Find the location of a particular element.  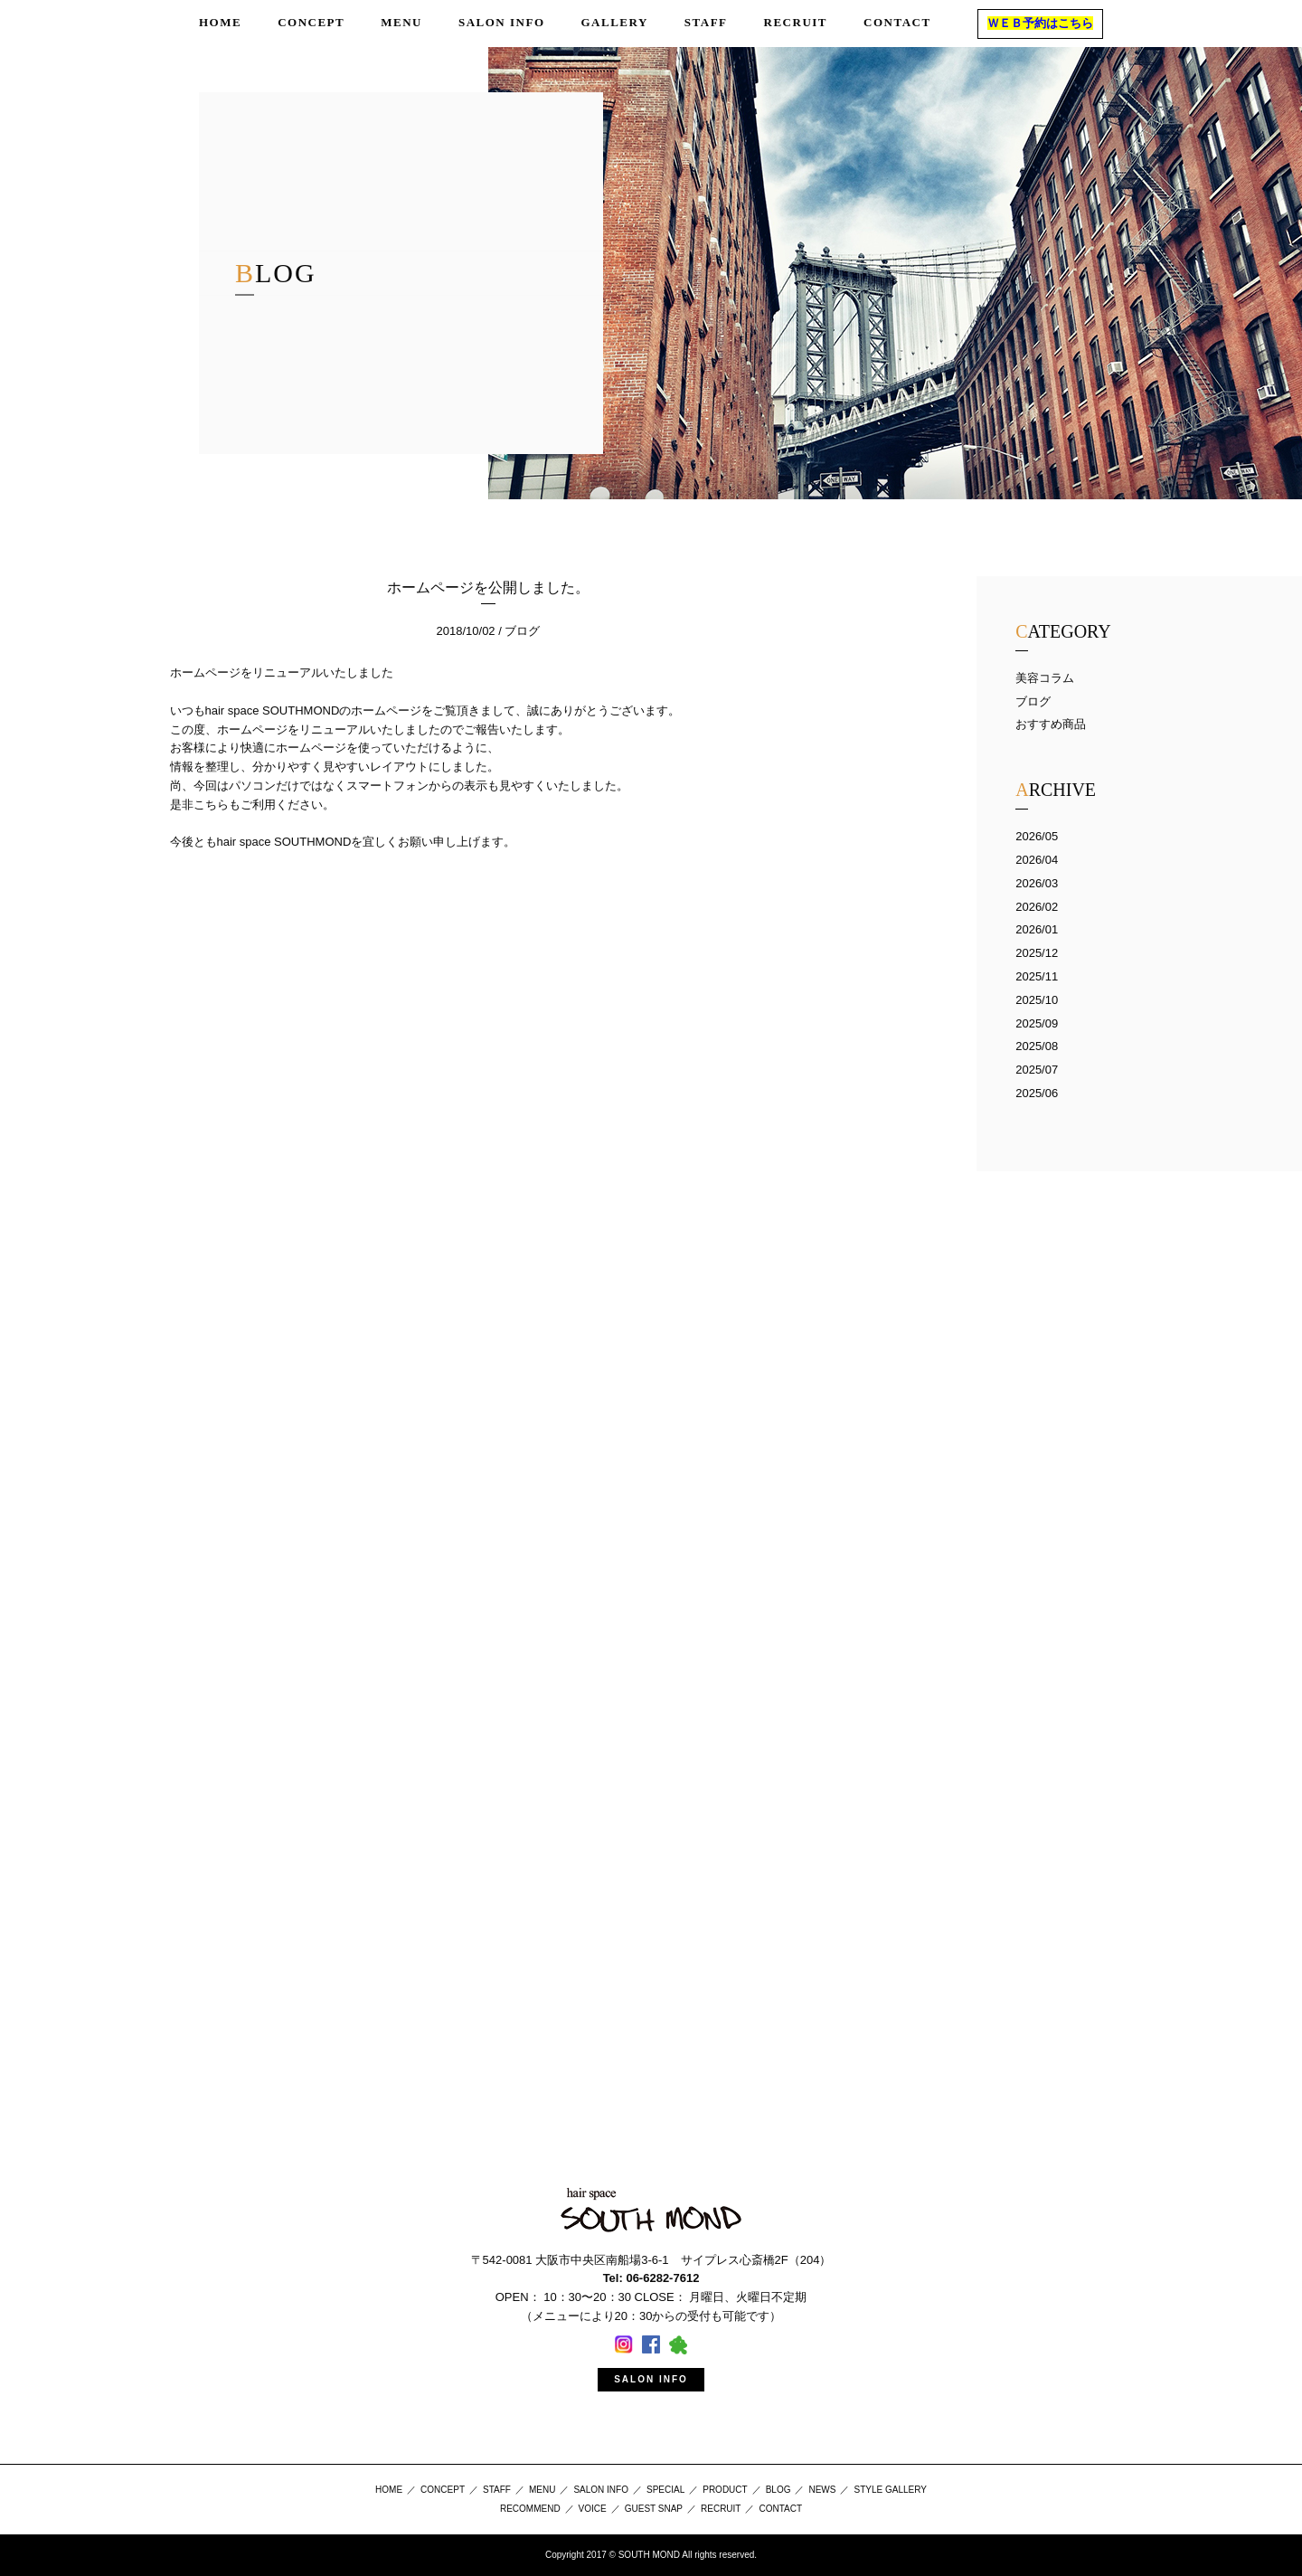

2025/06 is located at coordinates (1036, 1093).